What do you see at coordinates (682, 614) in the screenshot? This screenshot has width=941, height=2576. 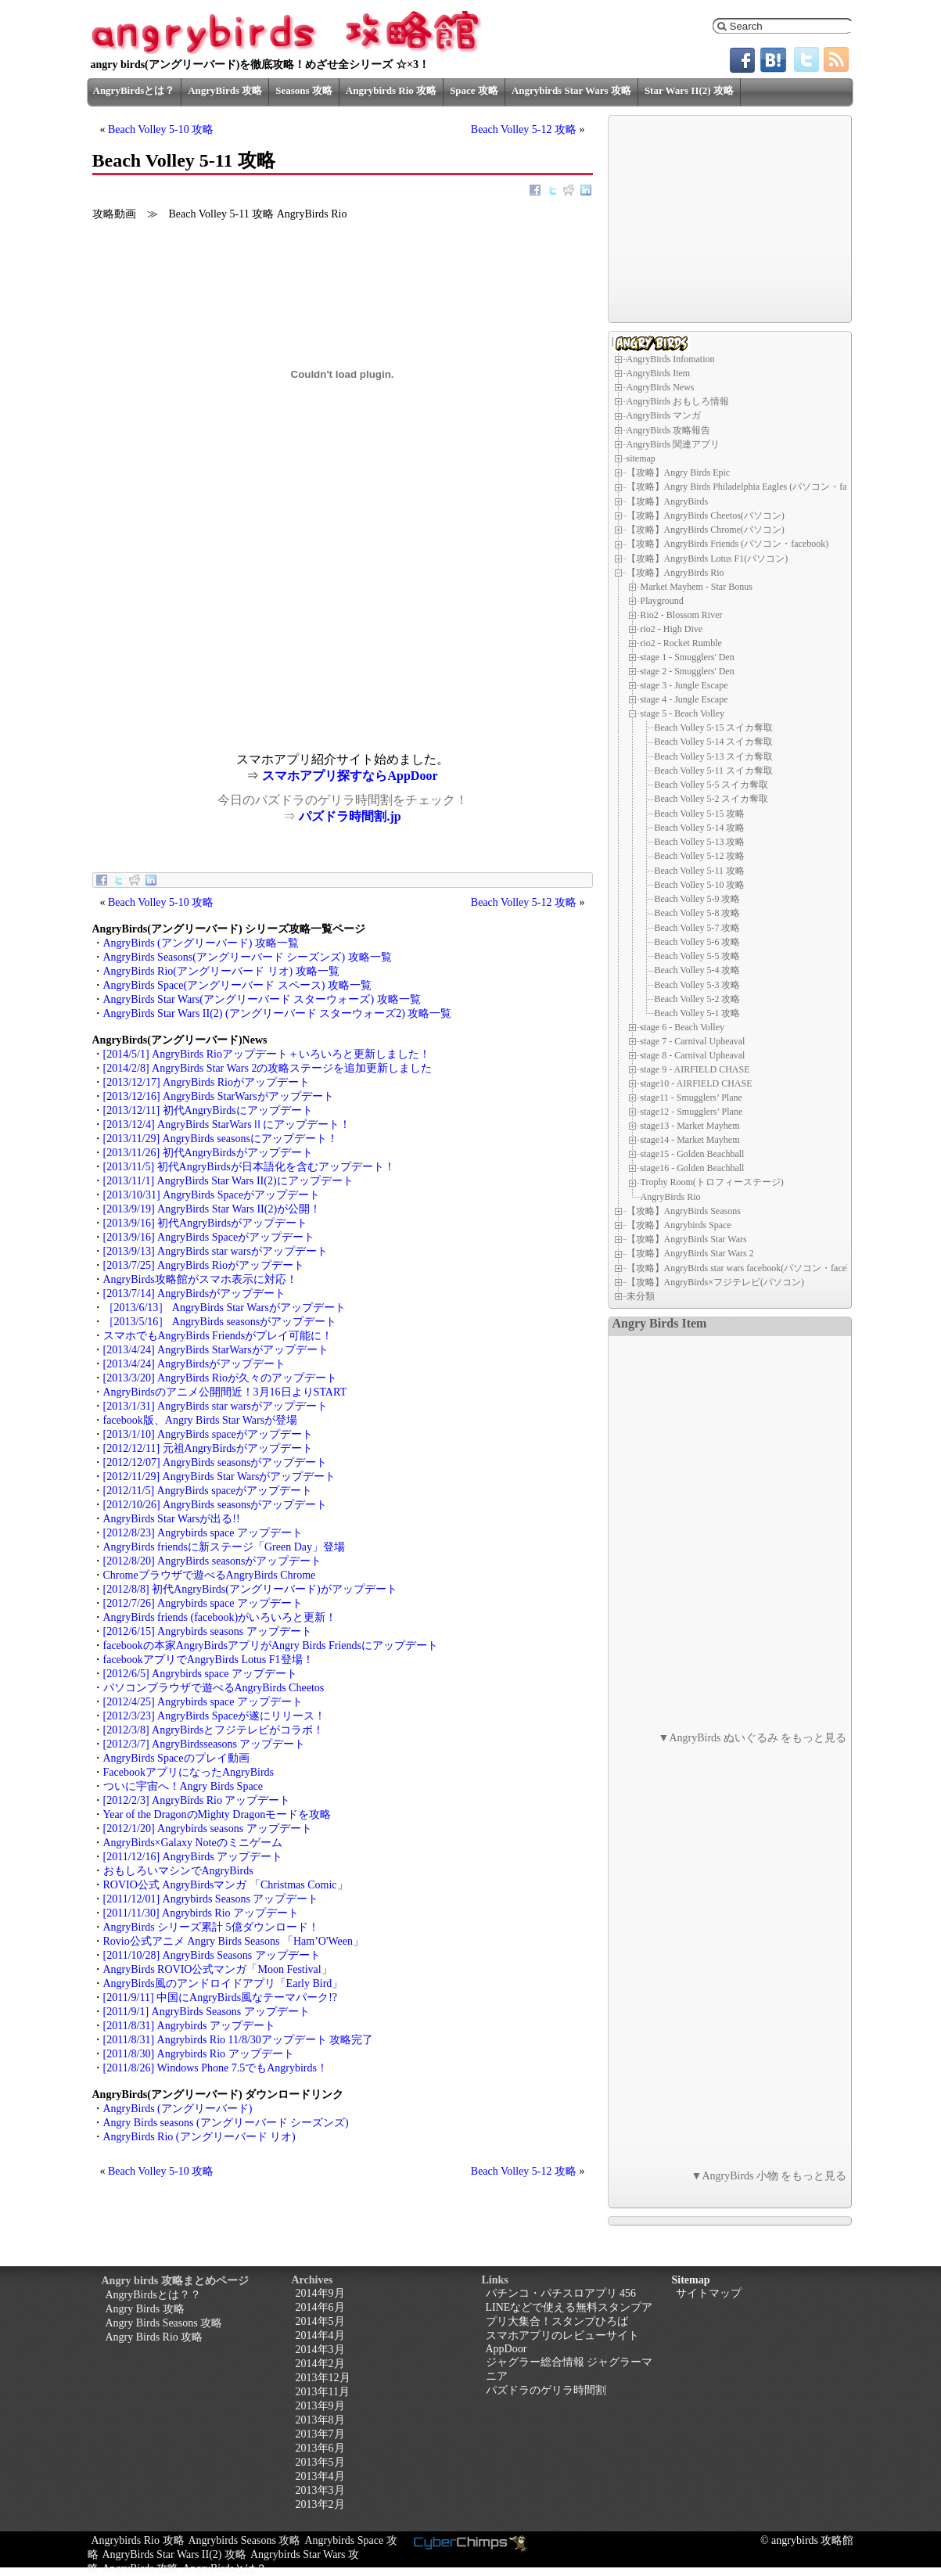 I see `Rio2 - Blossom River` at bounding box center [682, 614].